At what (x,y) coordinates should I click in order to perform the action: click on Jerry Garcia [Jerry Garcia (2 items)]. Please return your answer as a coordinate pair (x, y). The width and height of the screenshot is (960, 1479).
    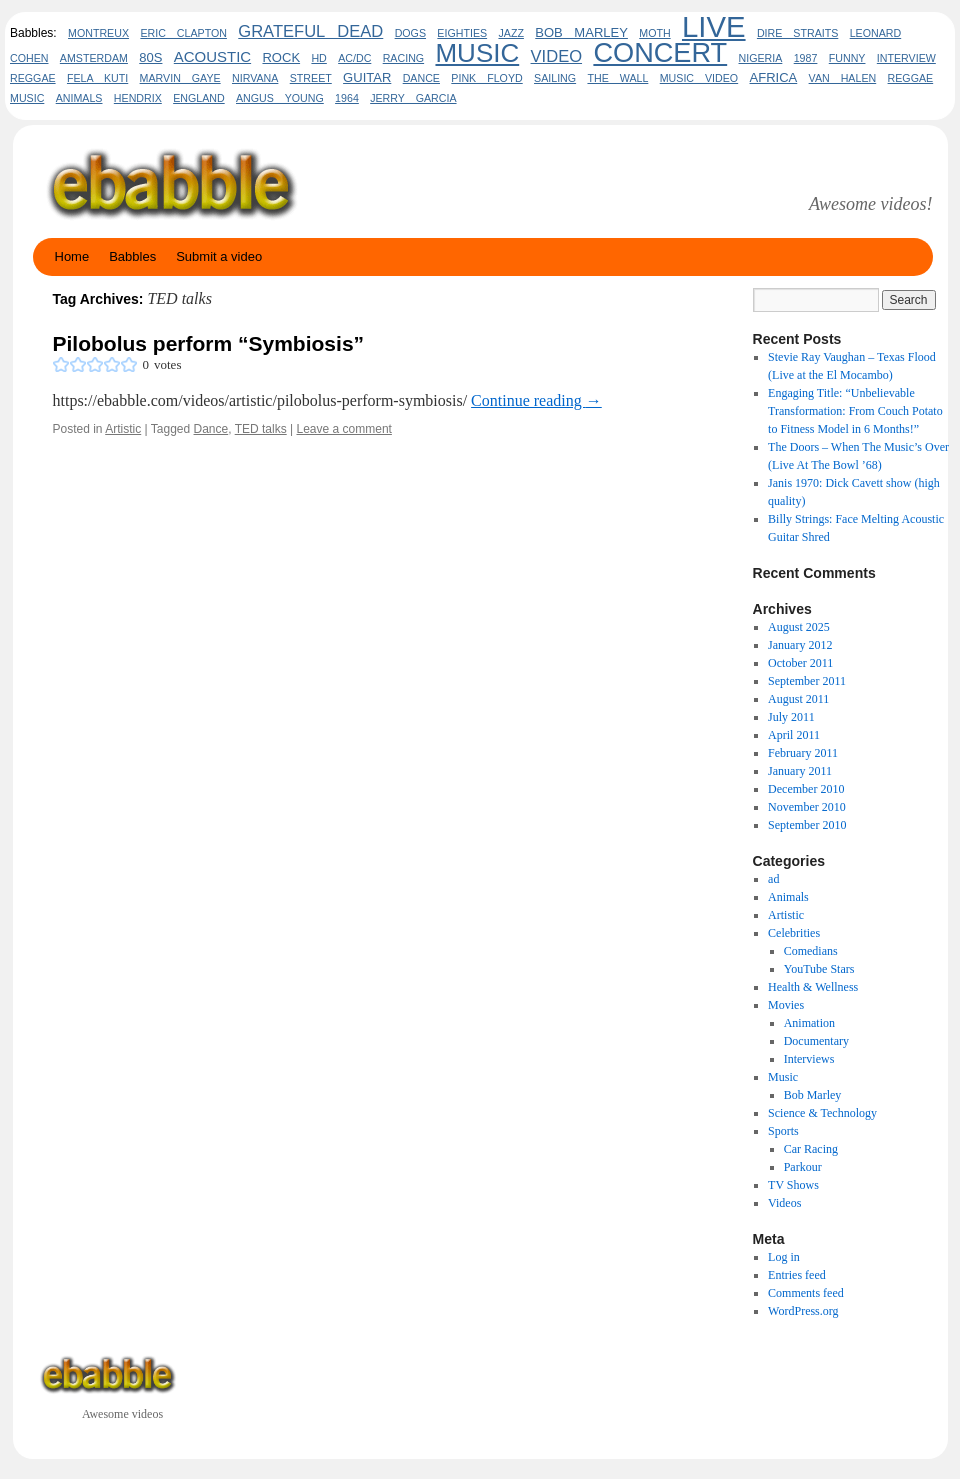
    Looking at the image, I should click on (413, 98).